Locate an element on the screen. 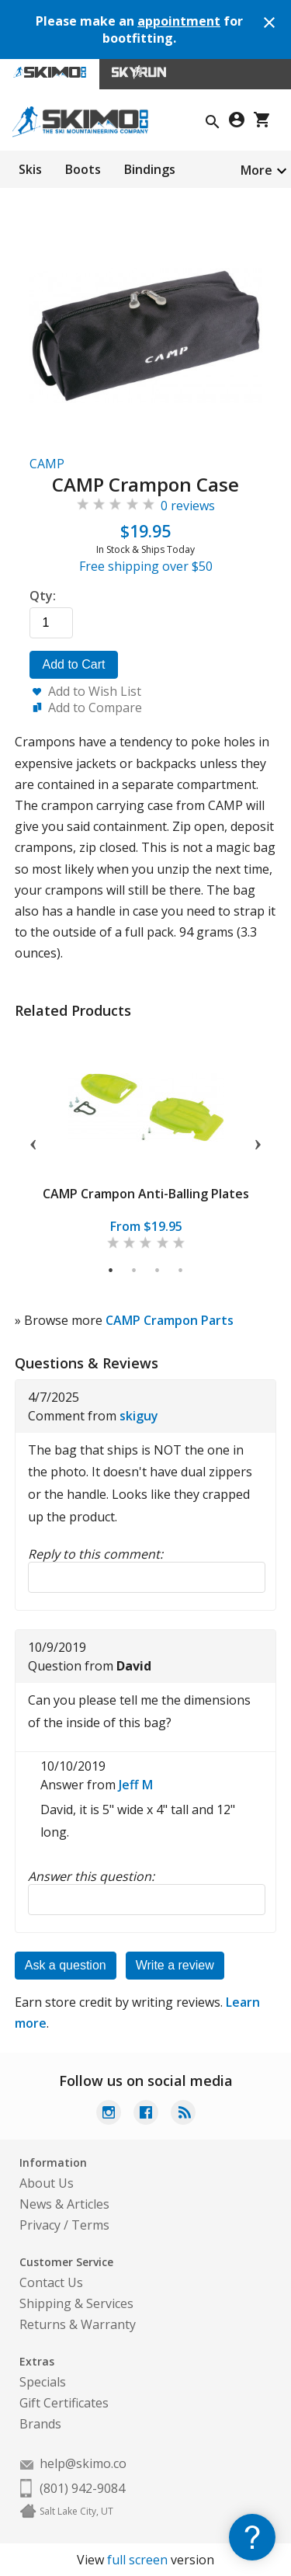 The width and height of the screenshot is (291, 2576). Add to Wish List is located at coordinates (94, 691).